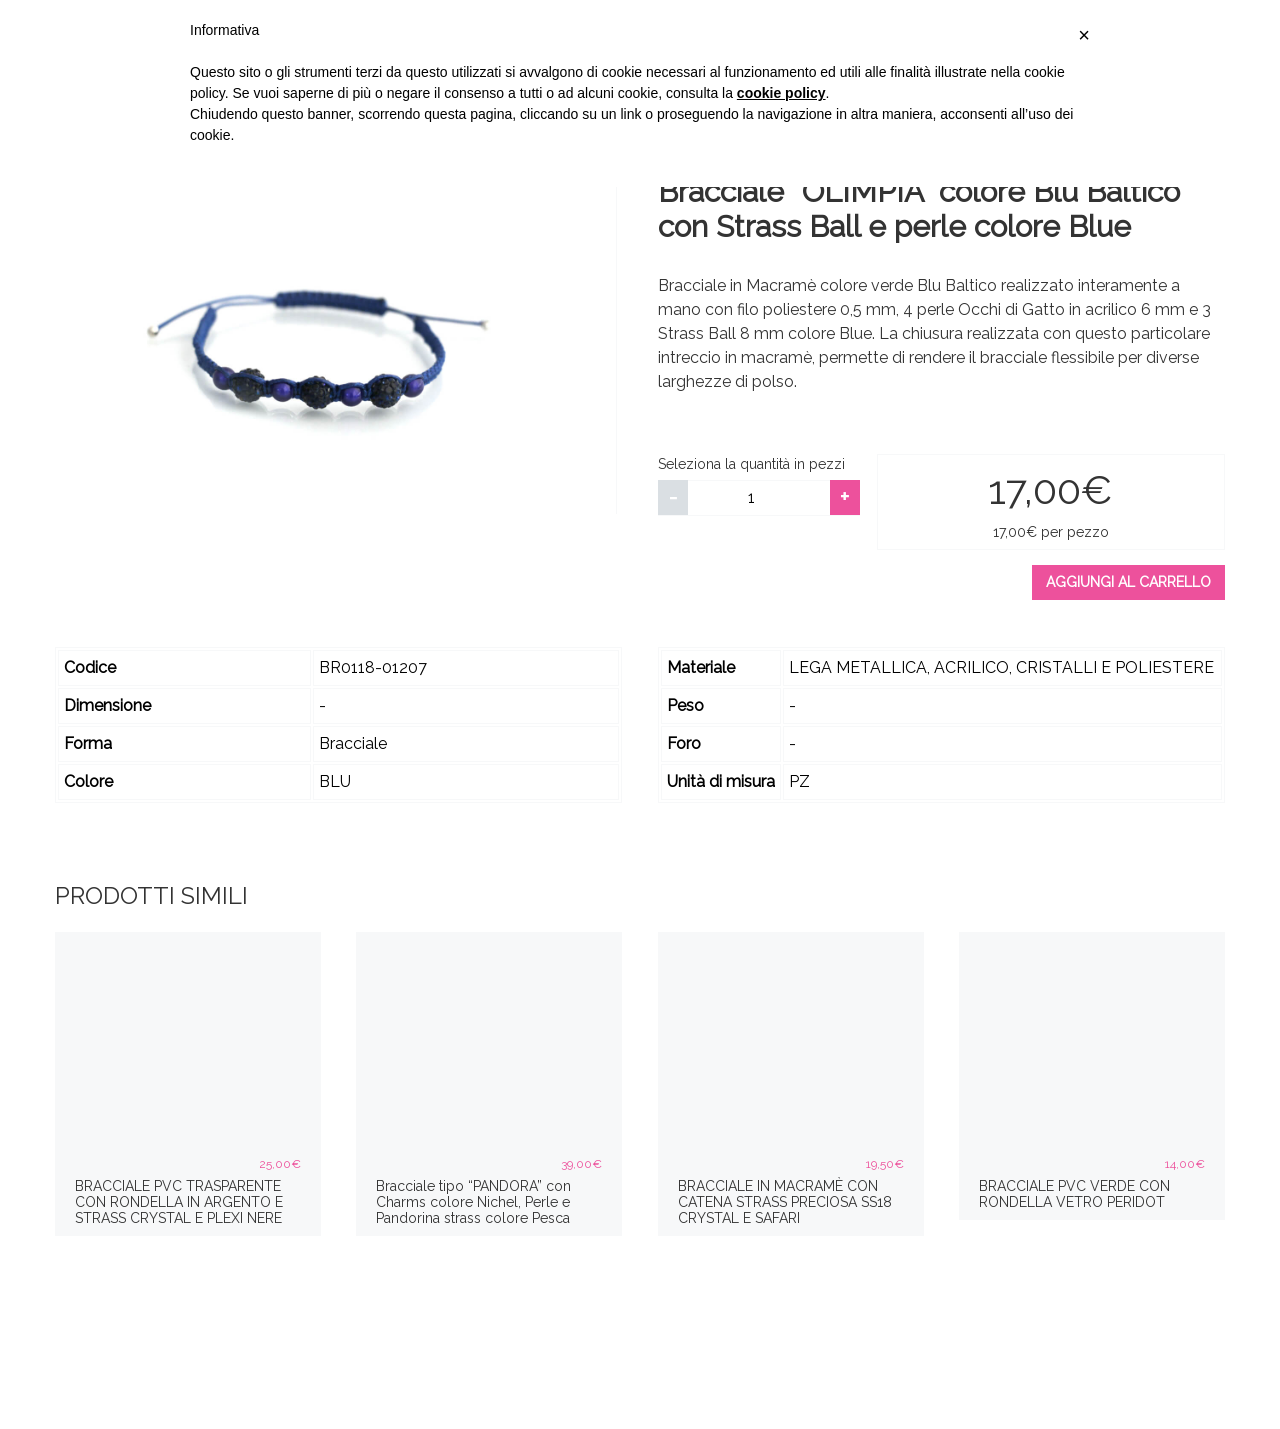  What do you see at coordinates (1128, 582) in the screenshot?
I see `Aggiungi al carrello` at bounding box center [1128, 582].